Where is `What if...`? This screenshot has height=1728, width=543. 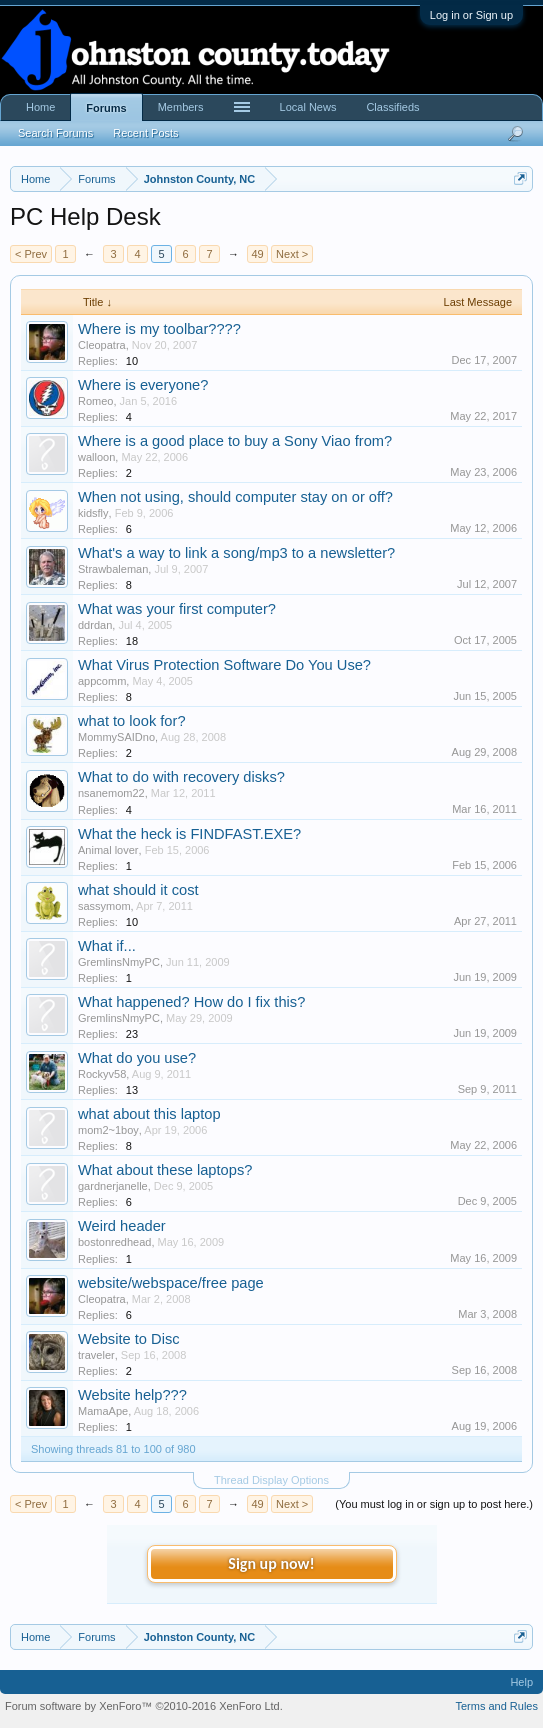 What if... is located at coordinates (107, 946).